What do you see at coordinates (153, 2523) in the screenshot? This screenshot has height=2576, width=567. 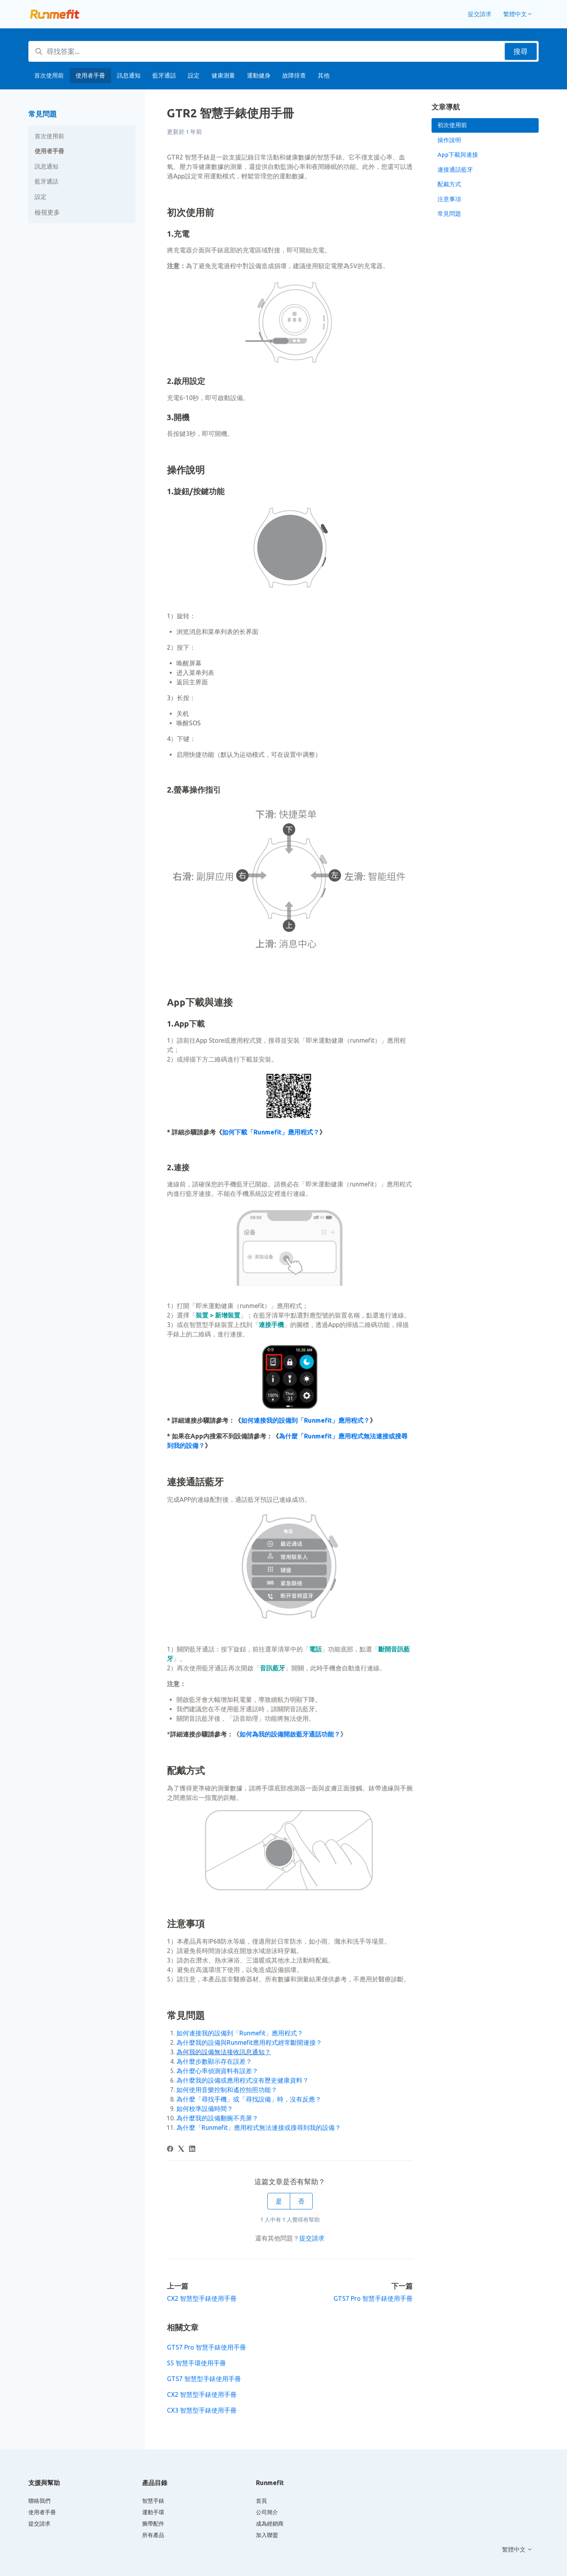 I see `腕帶配件` at bounding box center [153, 2523].